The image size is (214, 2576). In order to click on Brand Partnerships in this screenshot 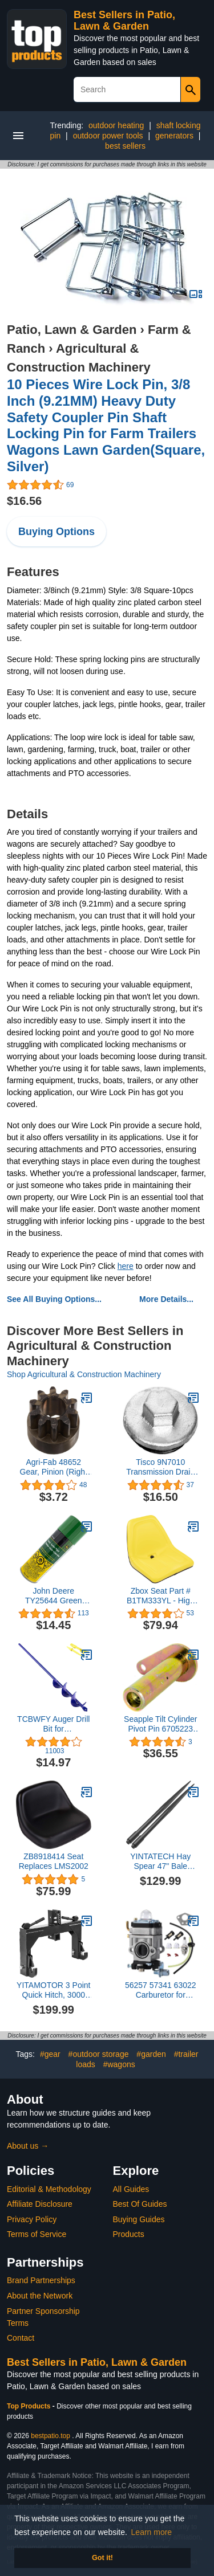, I will do `click(41, 2280)`.